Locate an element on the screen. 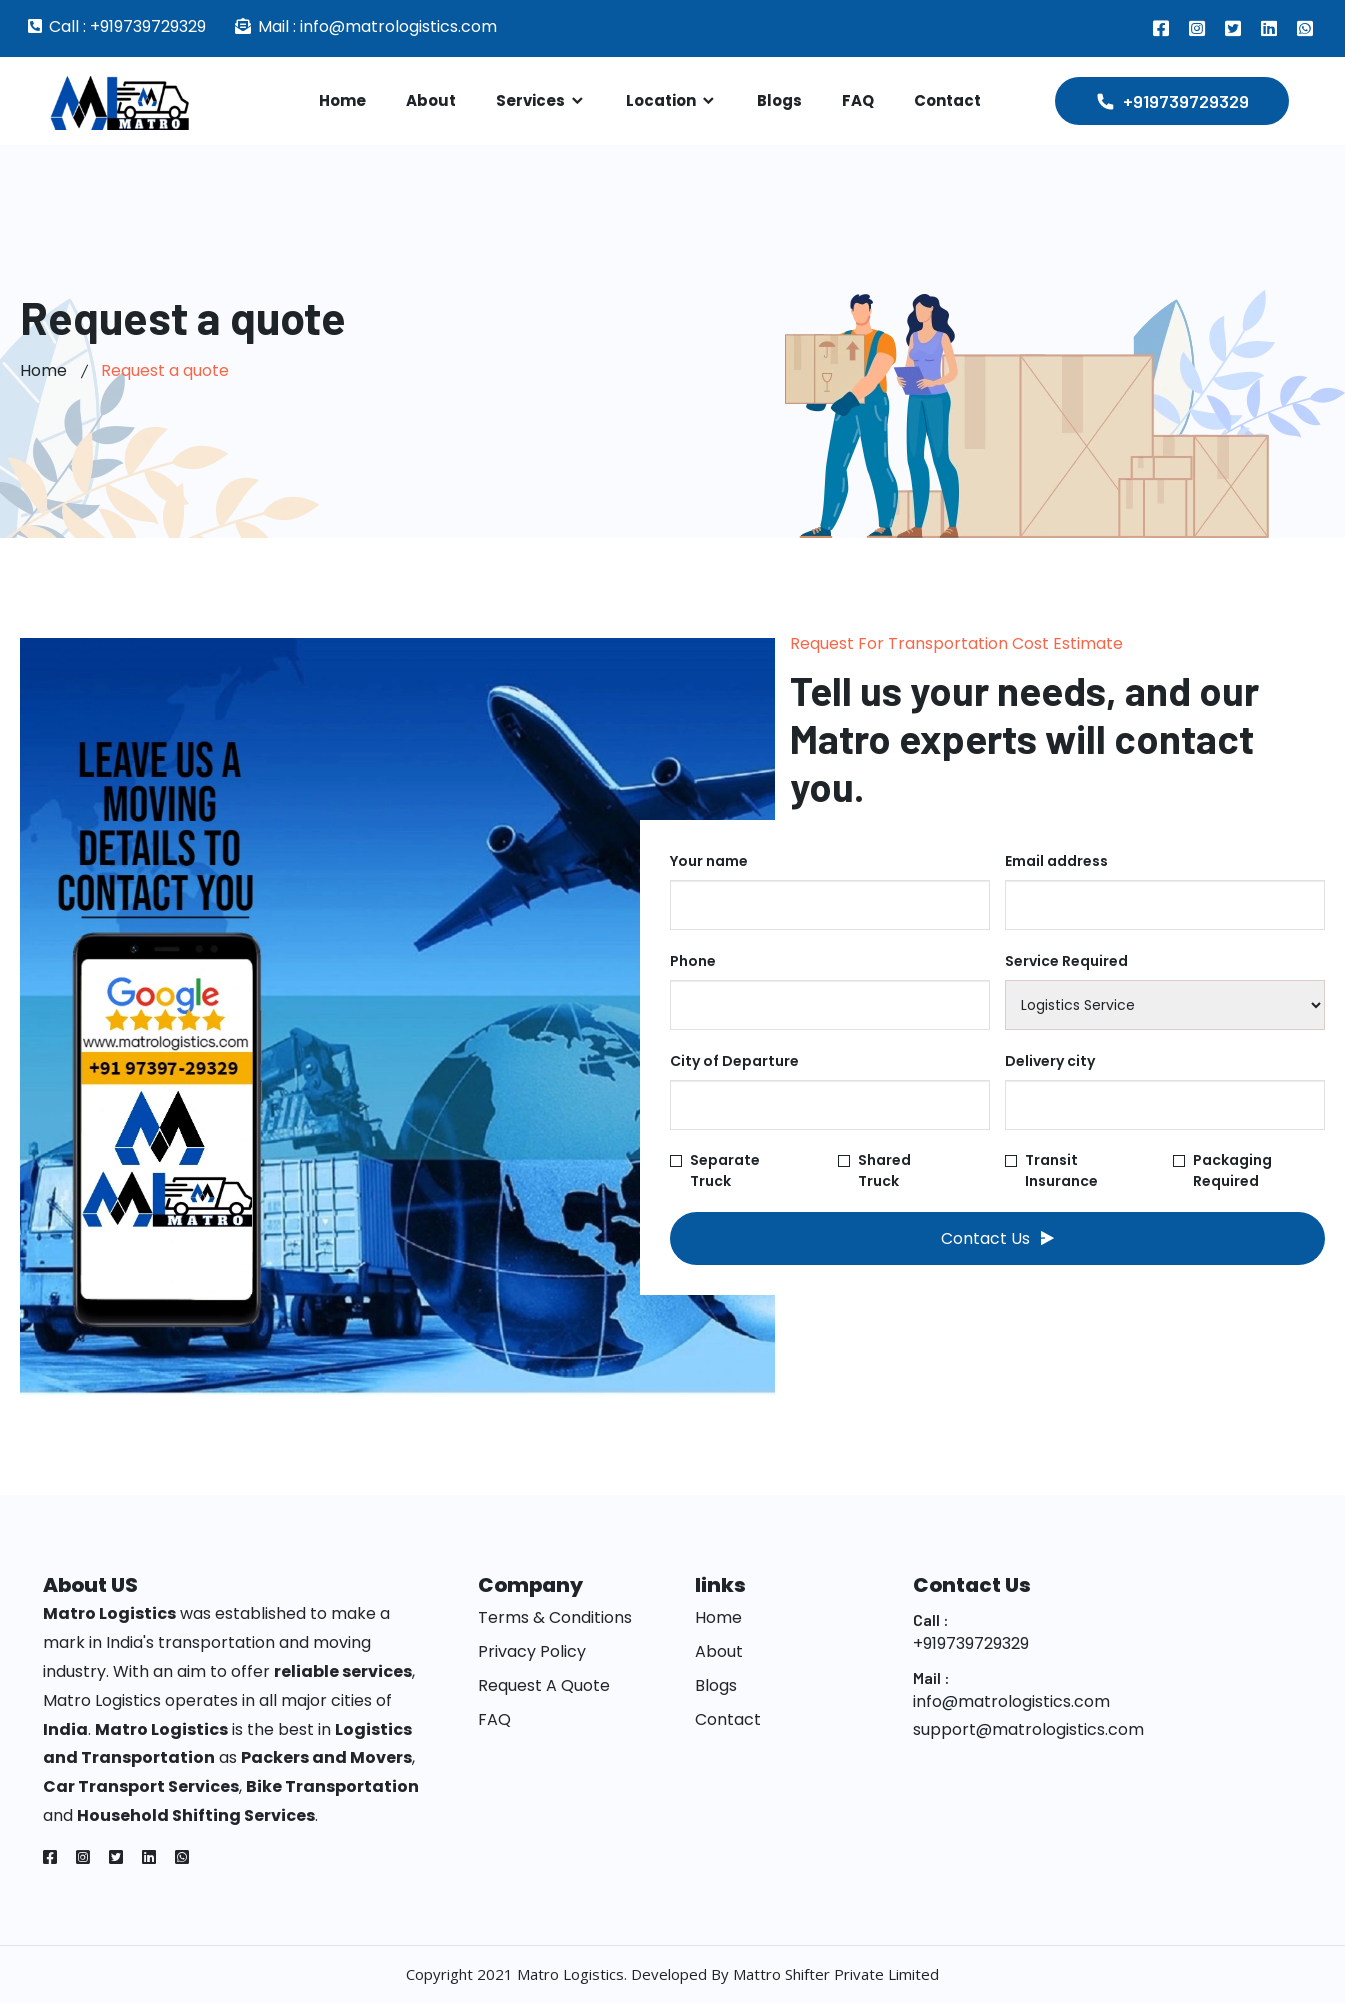 This screenshot has height=2005, width=1345. info@matrologistics.com is located at coordinates (1011, 1703).